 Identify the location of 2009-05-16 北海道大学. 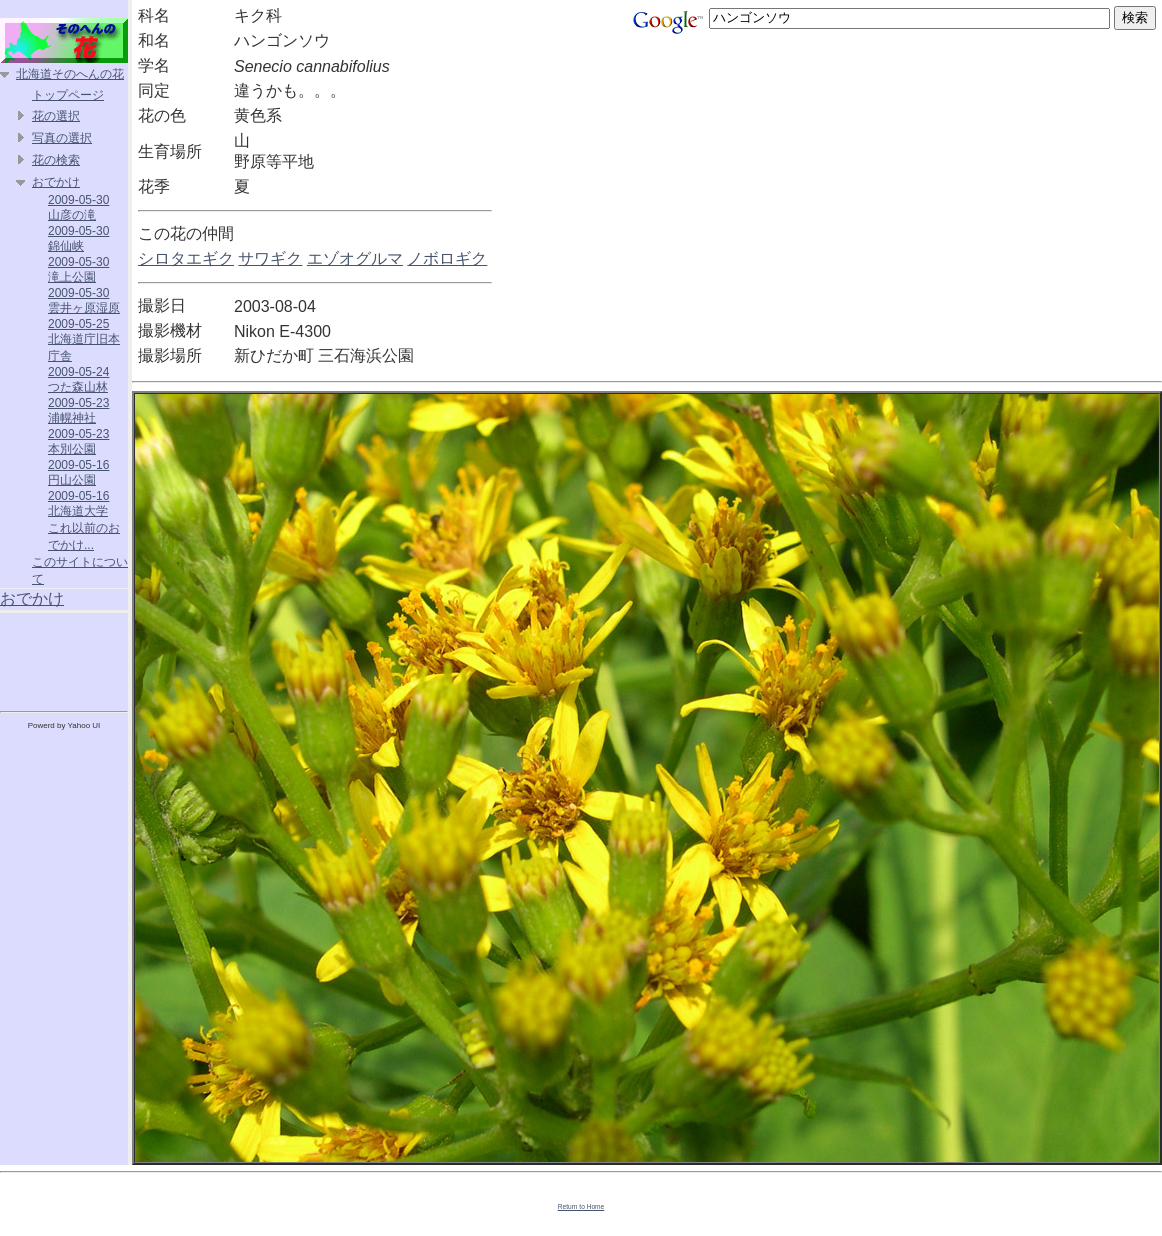
(78, 503).